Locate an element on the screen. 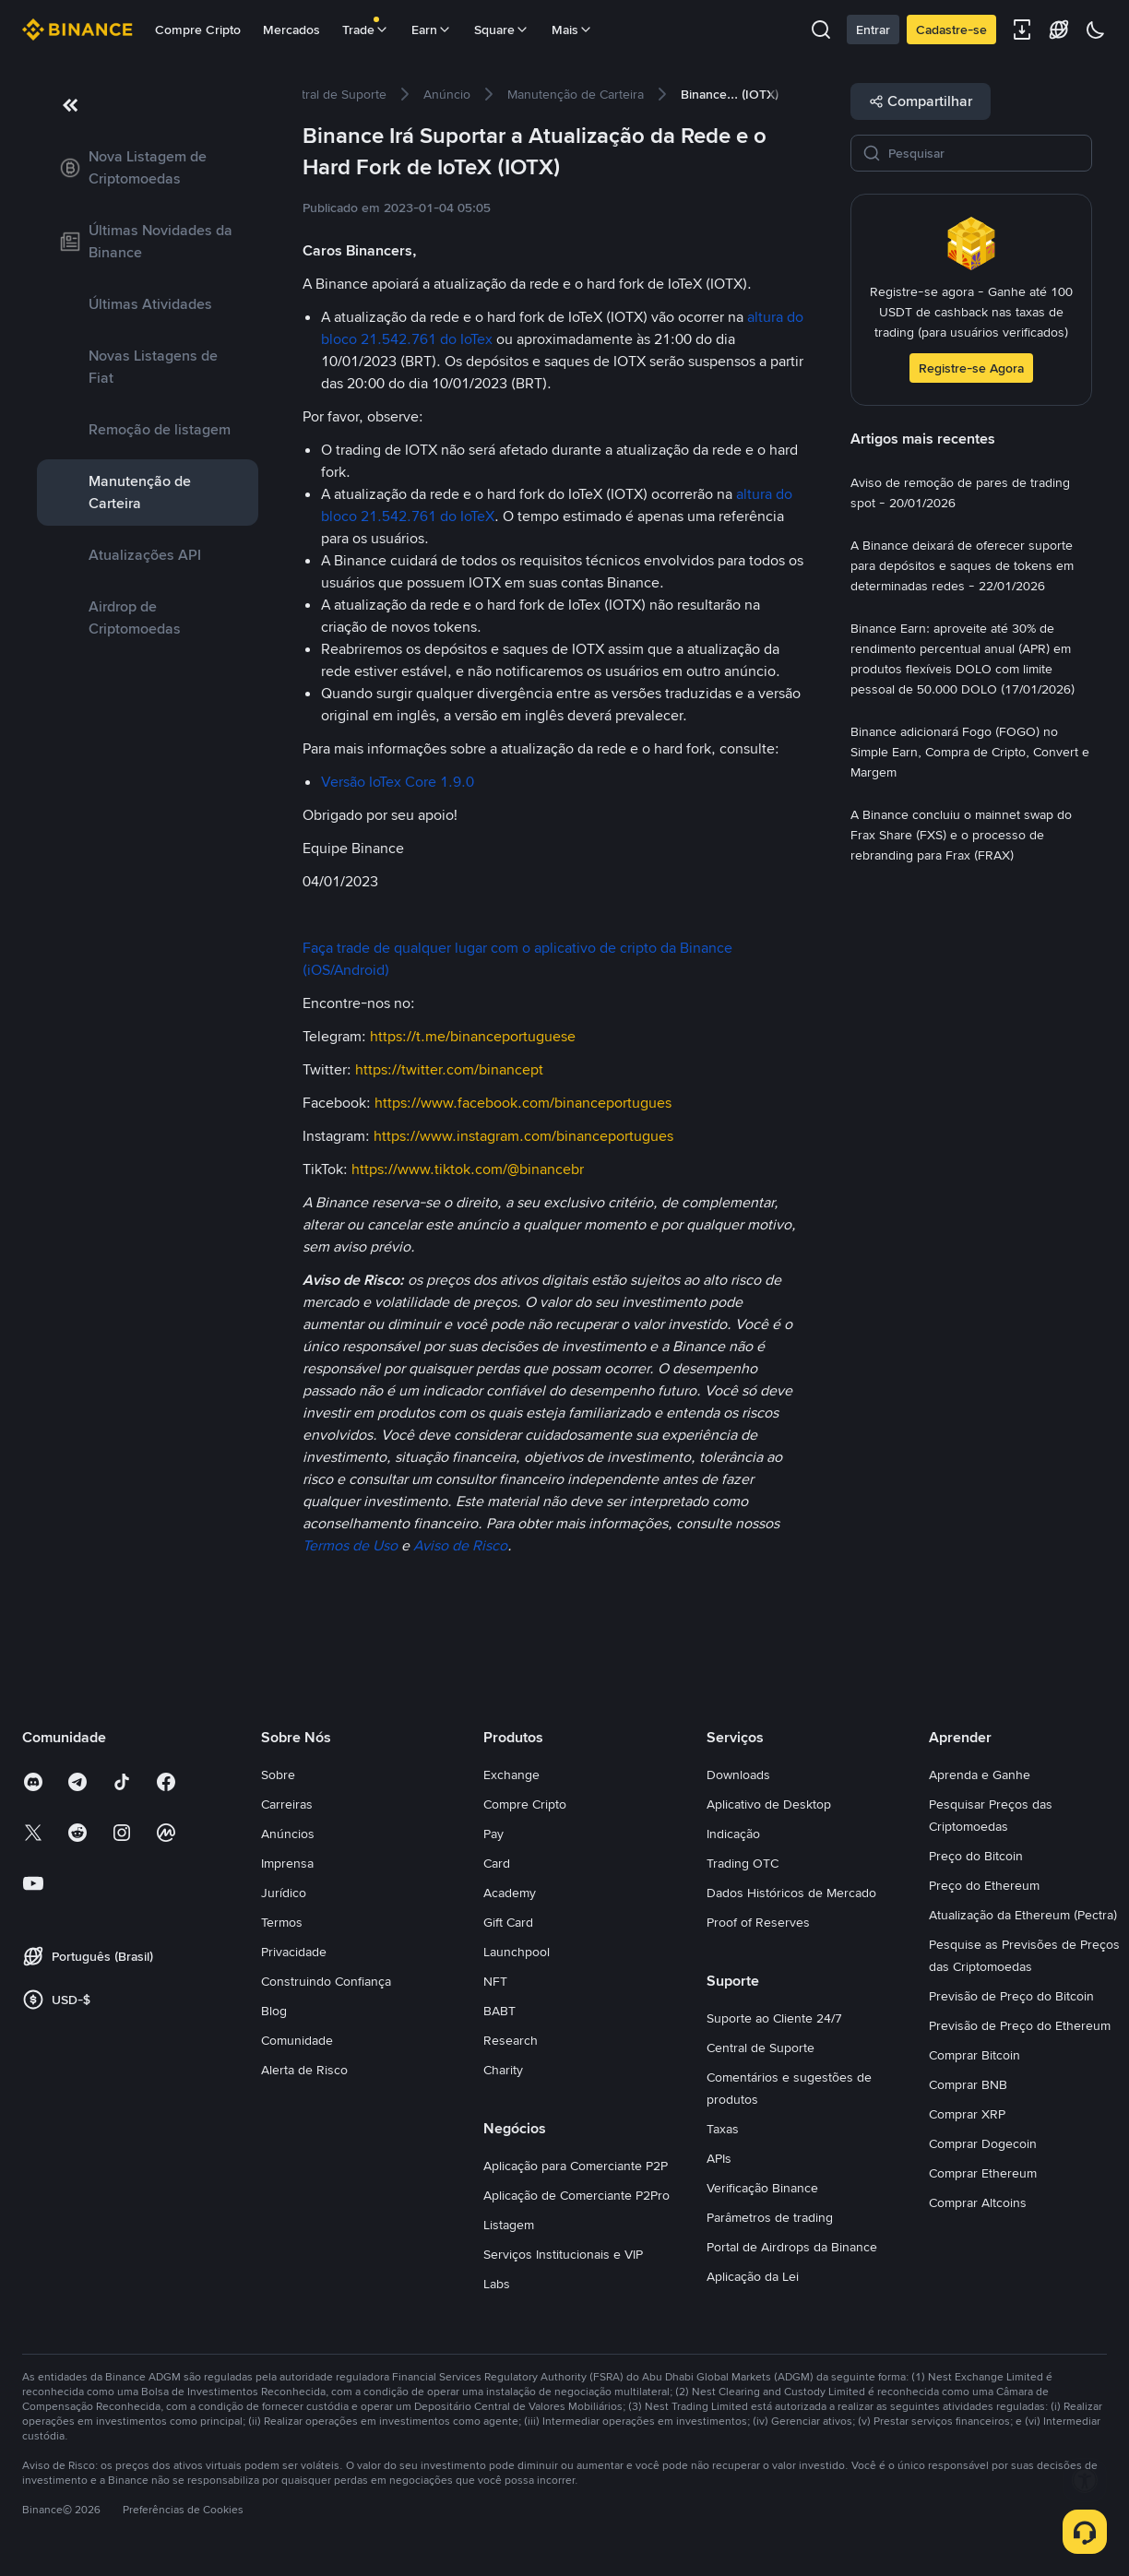 This screenshot has width=1129, height=2576. Construindo Confiança is located at coordinates (326, 1981).